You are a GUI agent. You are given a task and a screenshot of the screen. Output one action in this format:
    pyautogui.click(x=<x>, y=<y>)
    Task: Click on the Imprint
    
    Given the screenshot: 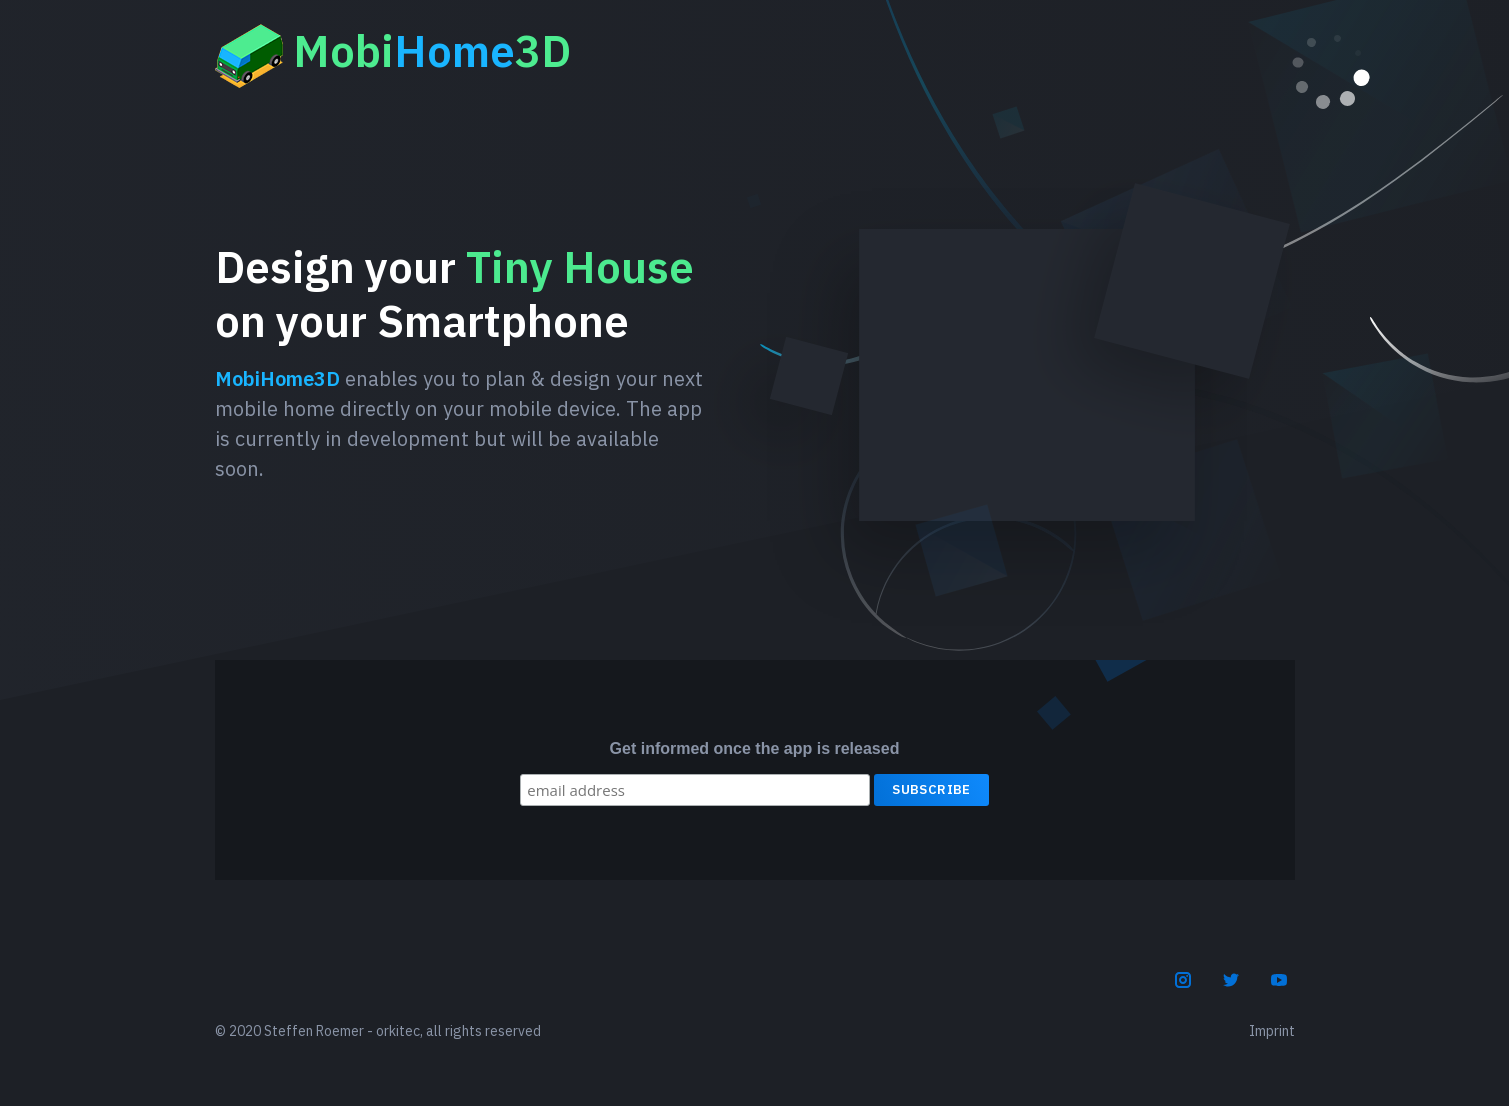 What is the action you would take?
    pyautogui.click(x=1272, y=1031)
    